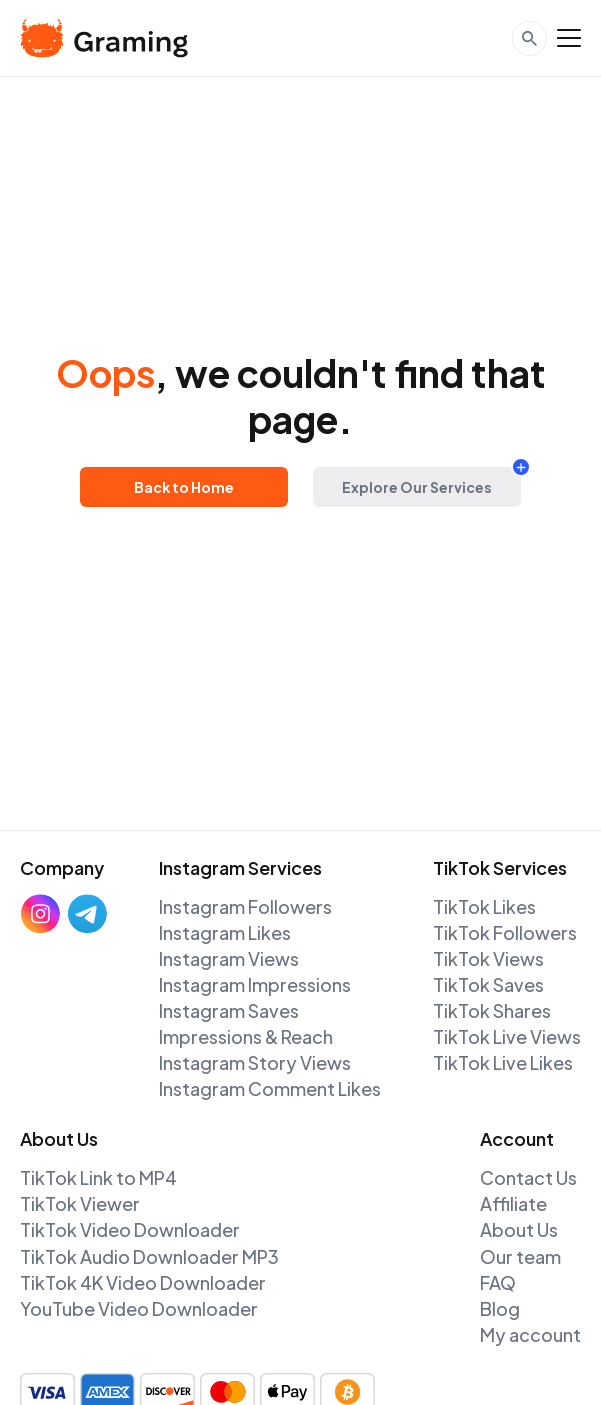  I want to click on TikTok Live Likes, so click(503, 1062).